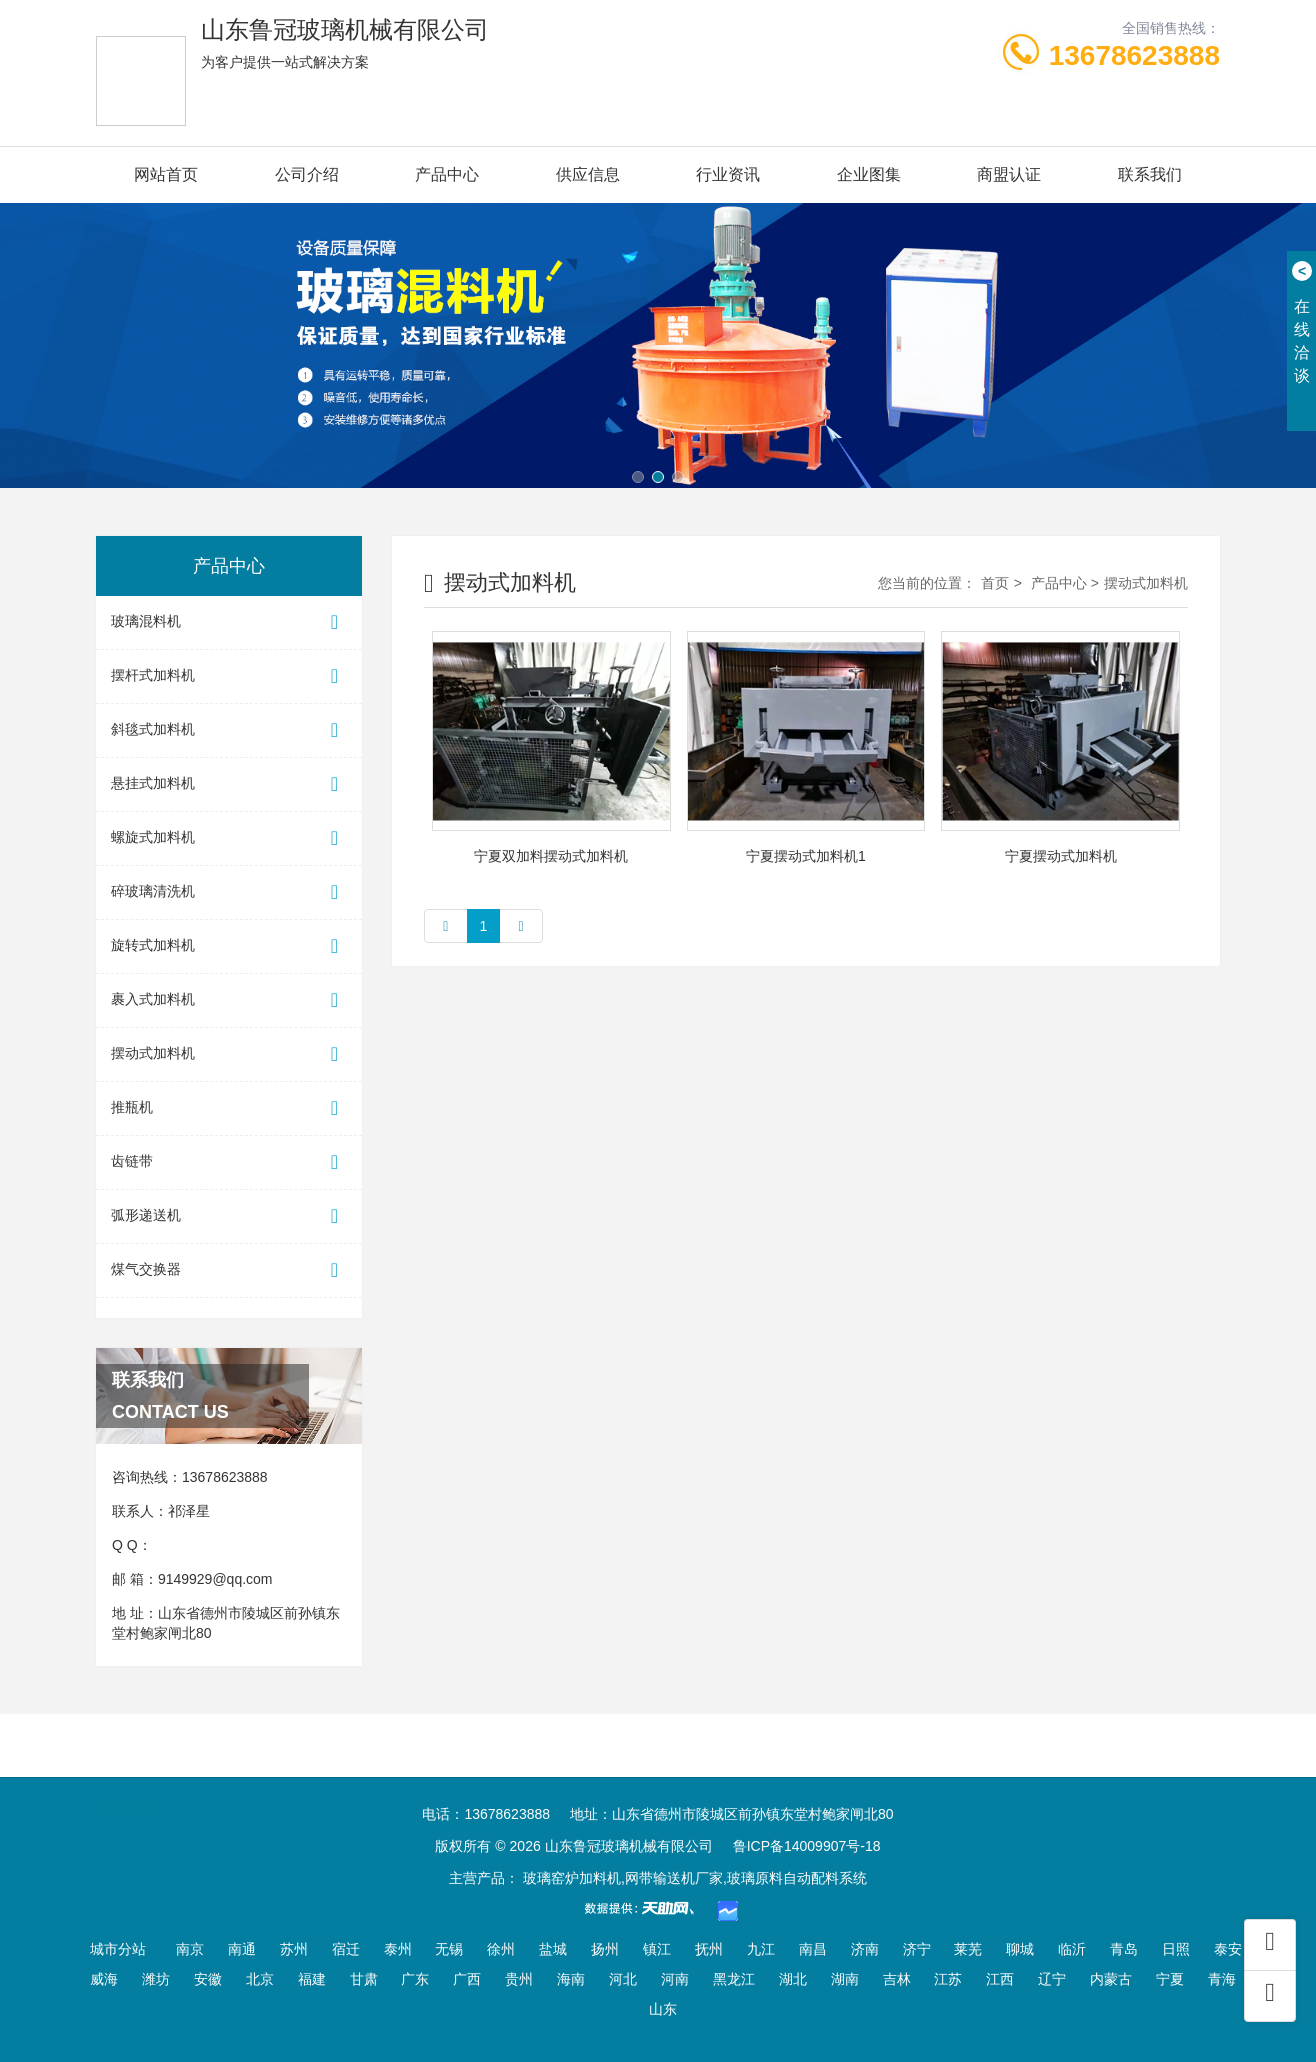 This screenshot has width=1316, height=2062. What do you see at coordinates (229, 1162) in the screenshot?
I see `齿链带` at bounding box center [229, 1162].